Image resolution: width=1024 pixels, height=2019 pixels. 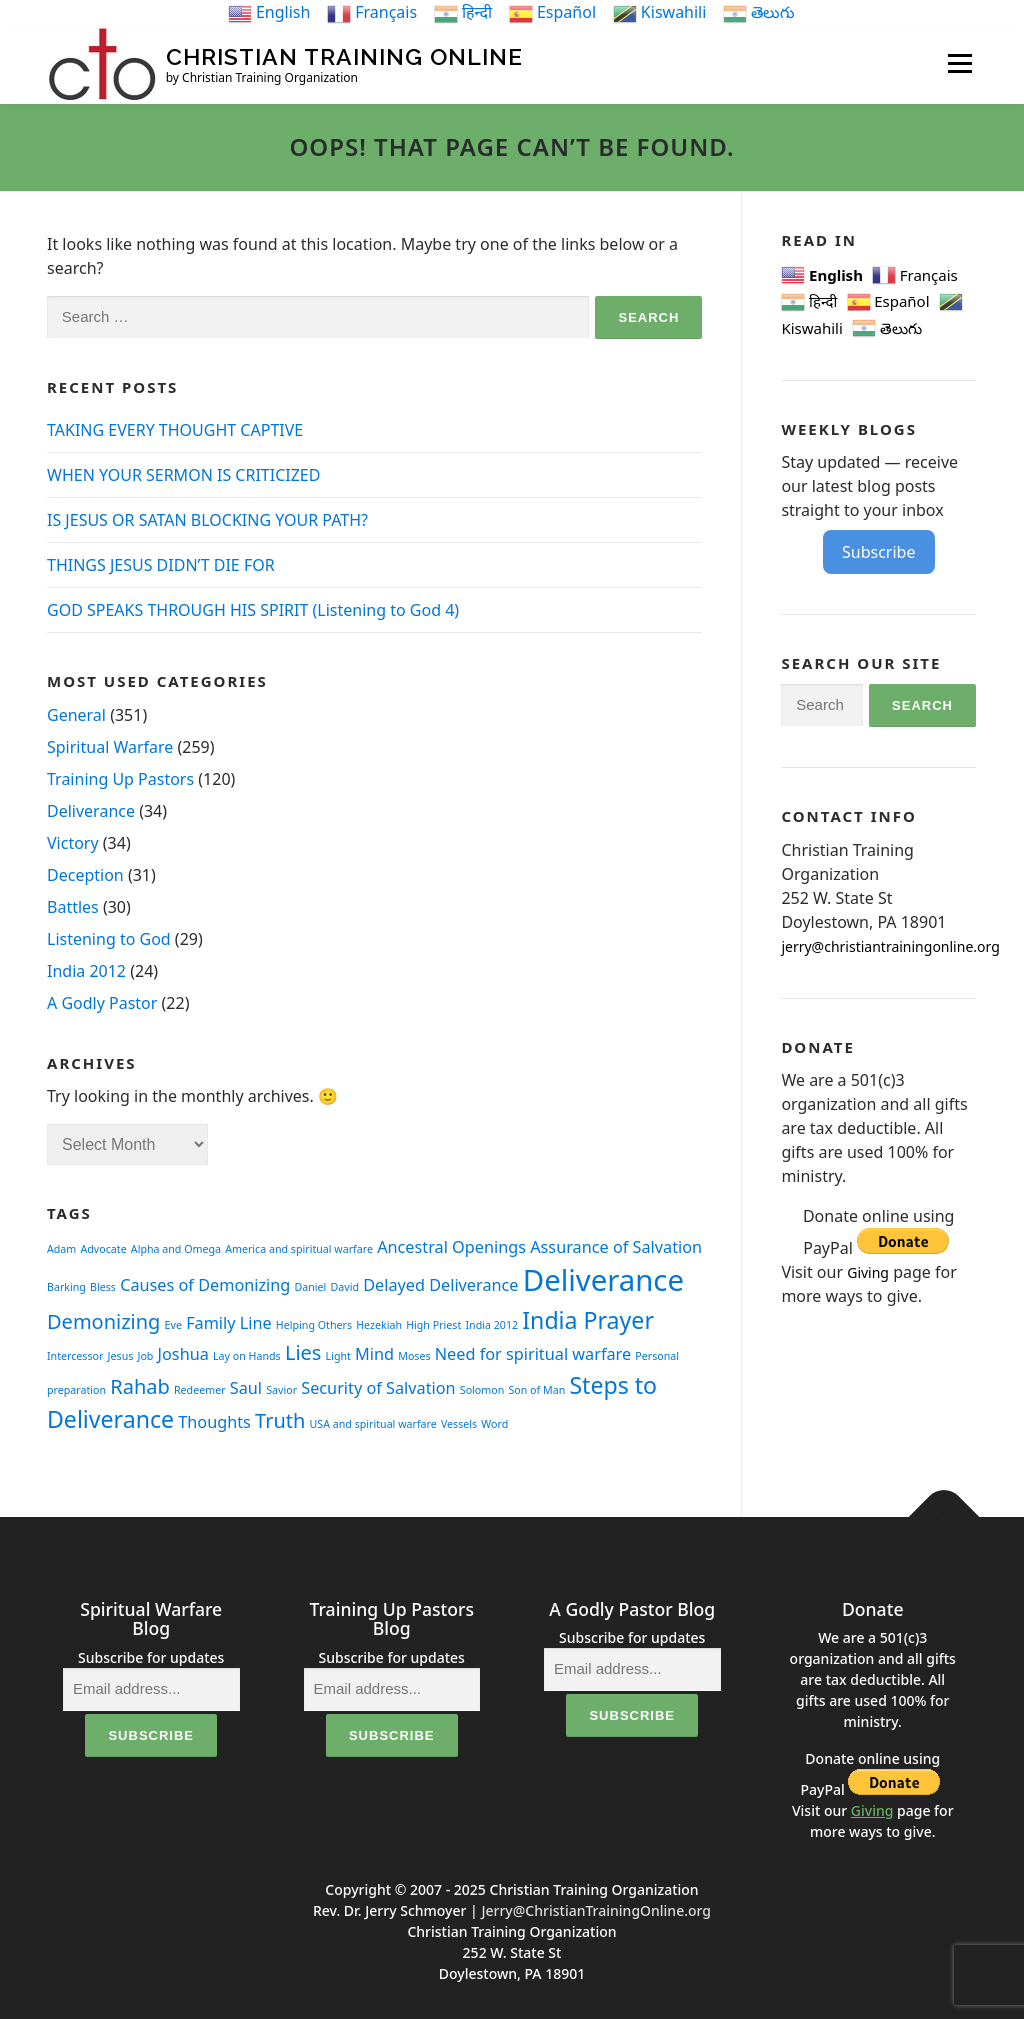 What do you see at coordinates (207, 520) in the screenshot?
I see `IS JESUS OR SATAN BLOCKING YOUR PATH?` at bounding box center [207, 520].